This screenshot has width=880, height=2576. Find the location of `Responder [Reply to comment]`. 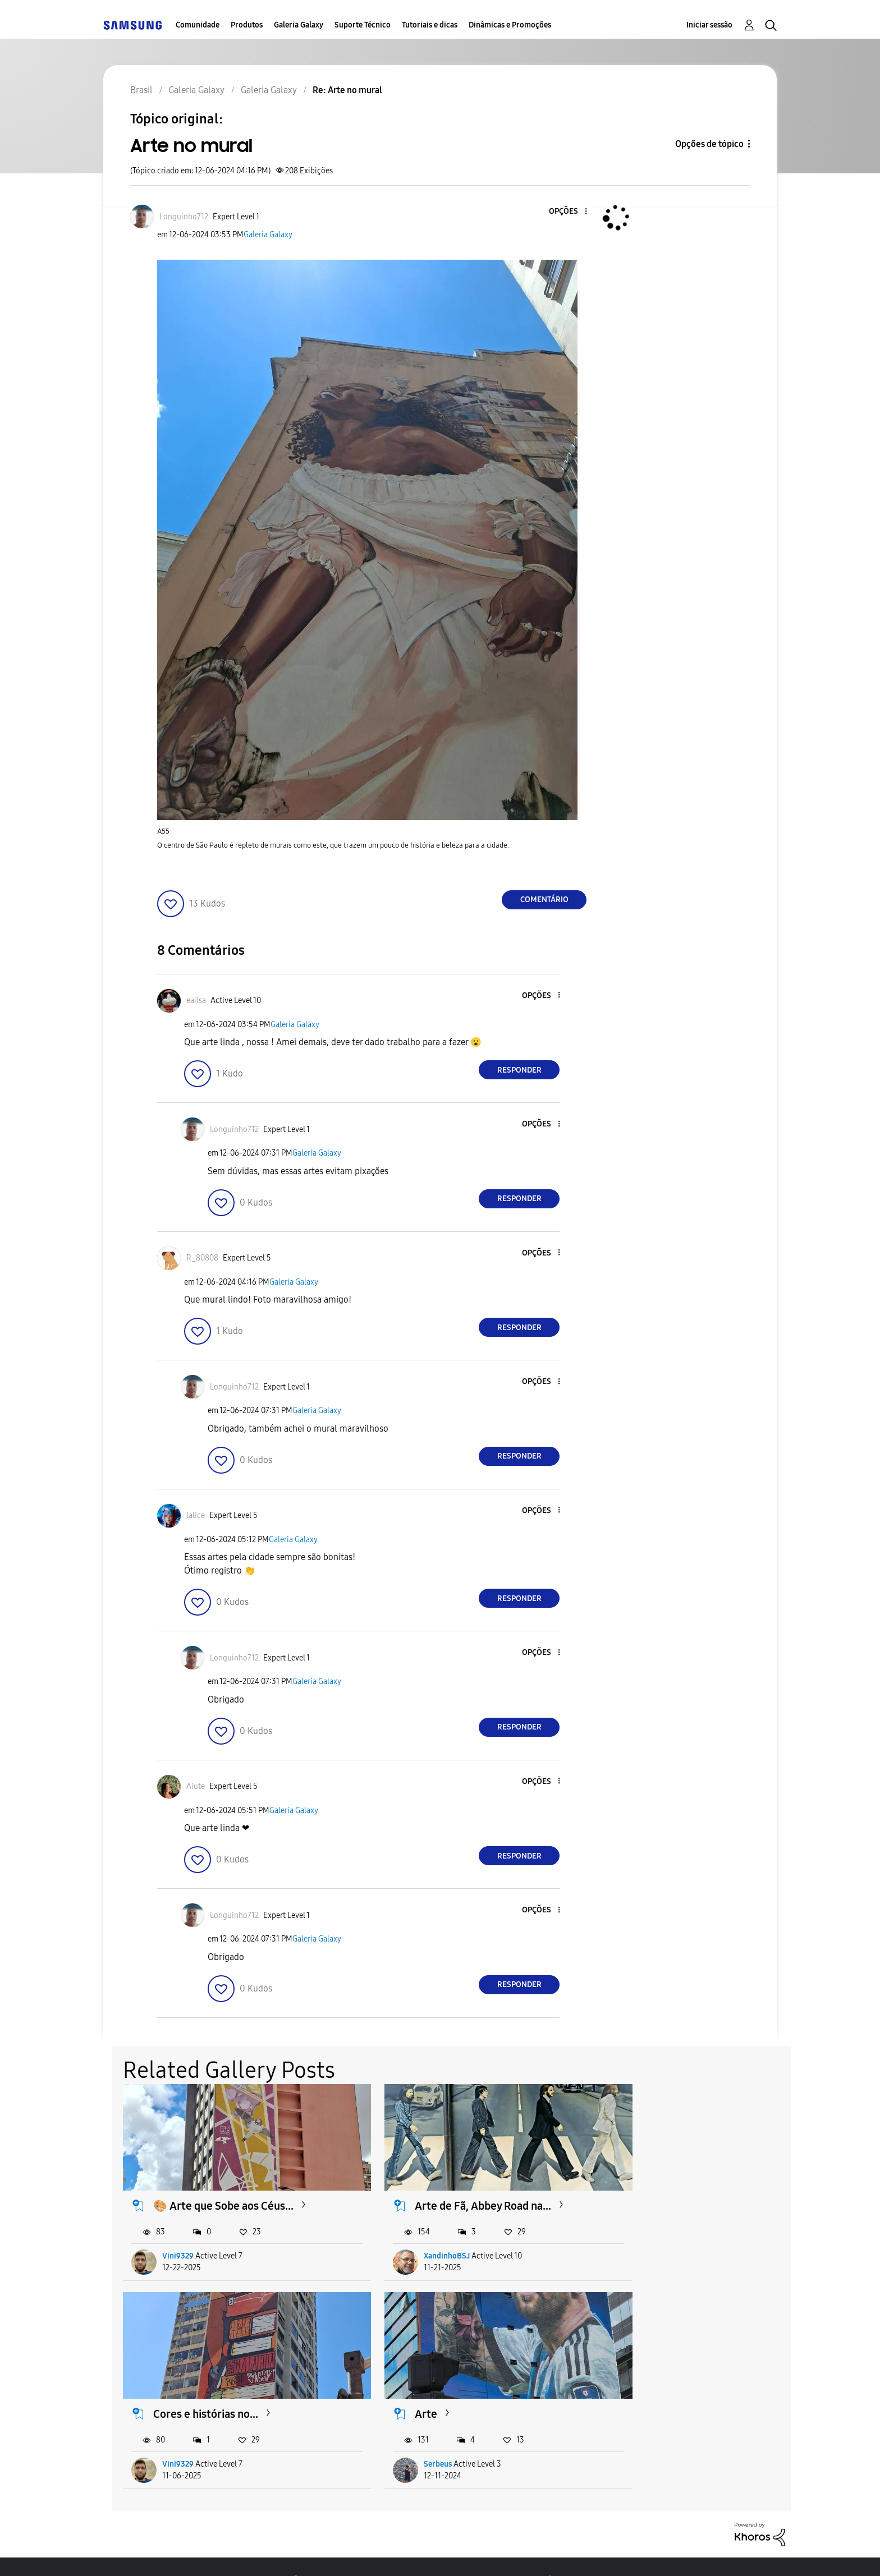

Responder [Reply to comment] is located at coordinates (519, 1070).